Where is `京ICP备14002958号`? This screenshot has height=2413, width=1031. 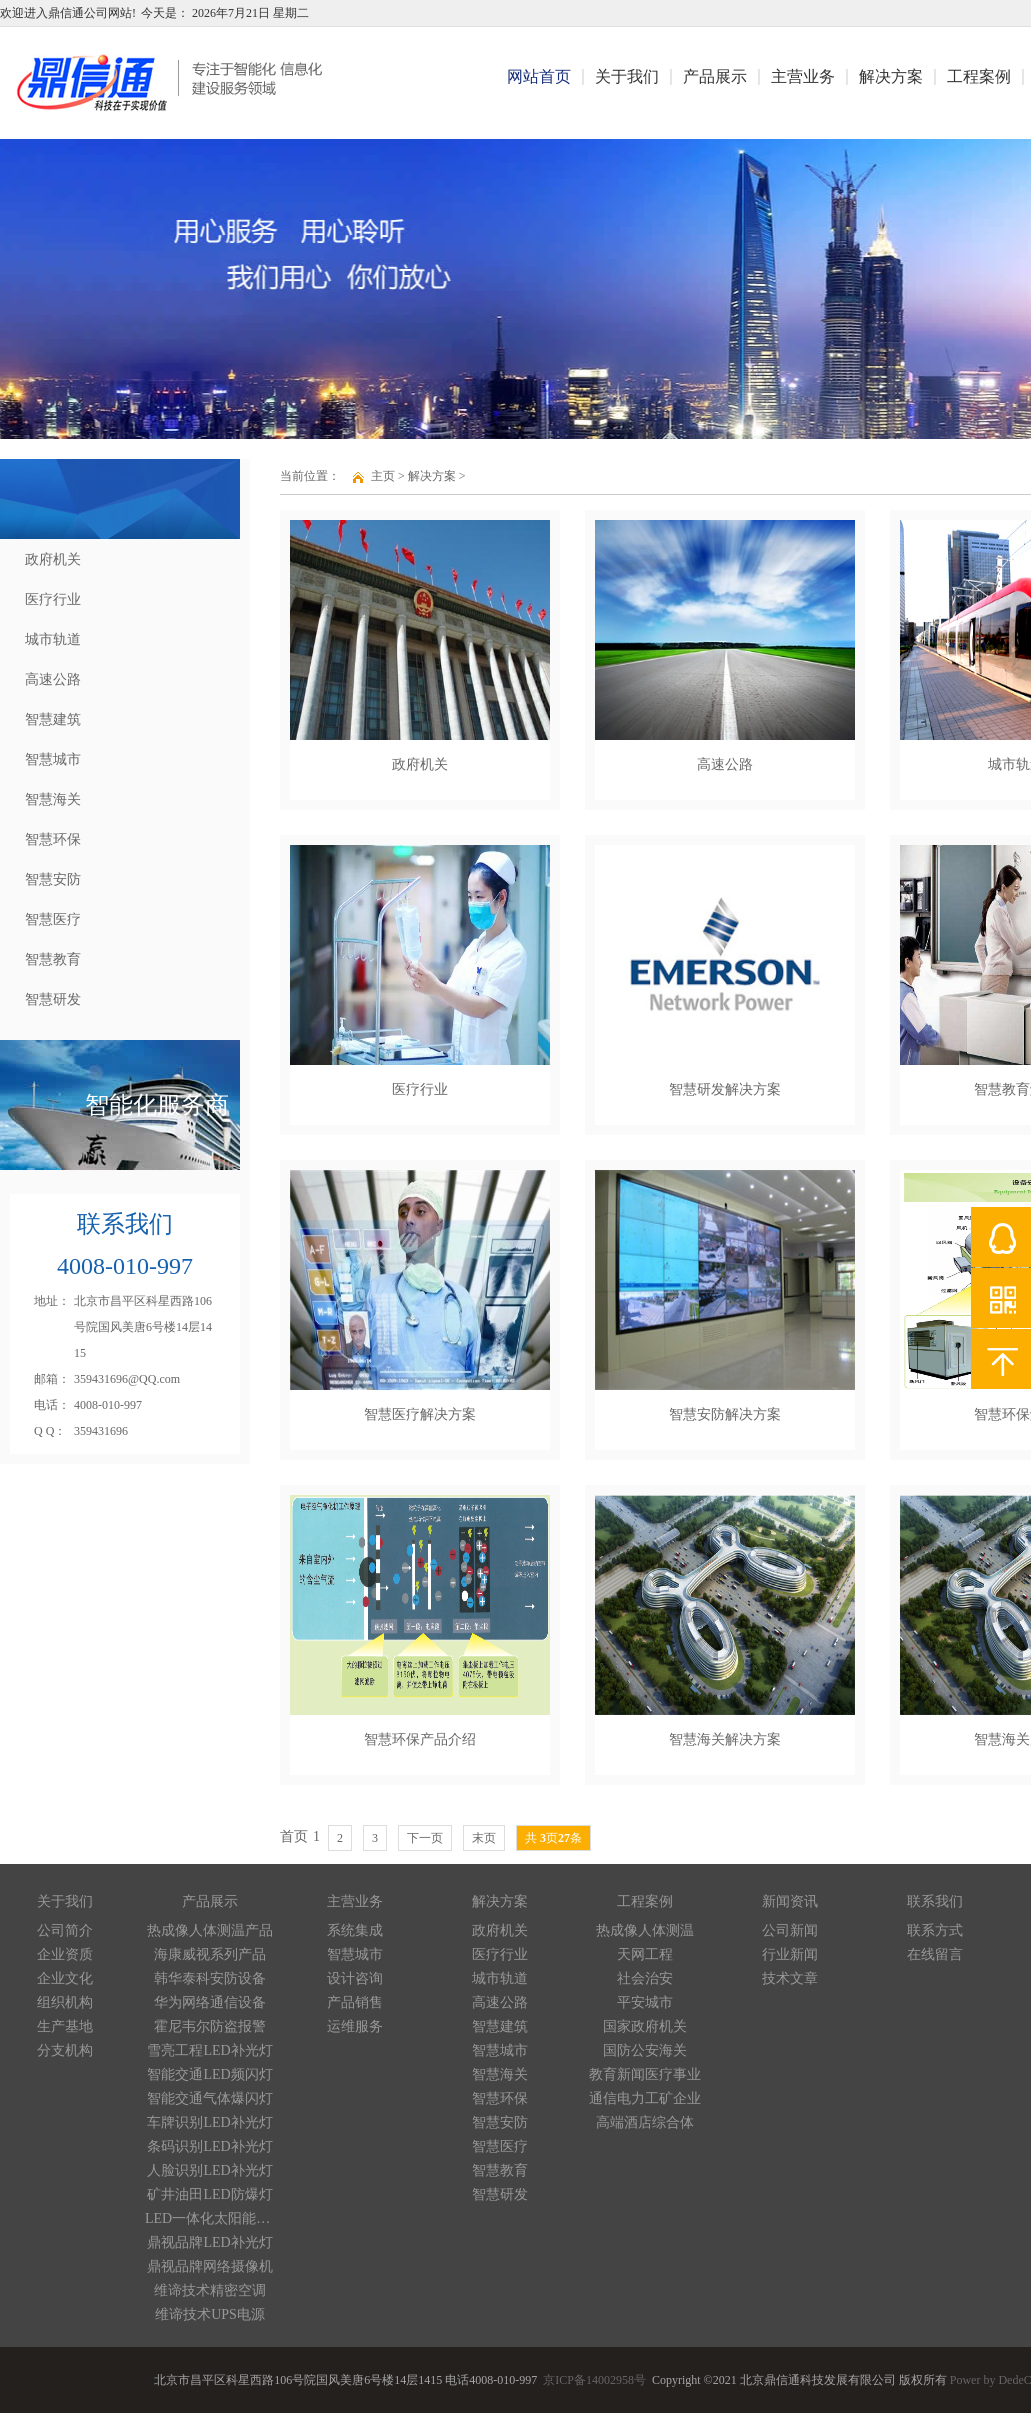 京ICP备14002958号 is located at coordinates (594, 2381).